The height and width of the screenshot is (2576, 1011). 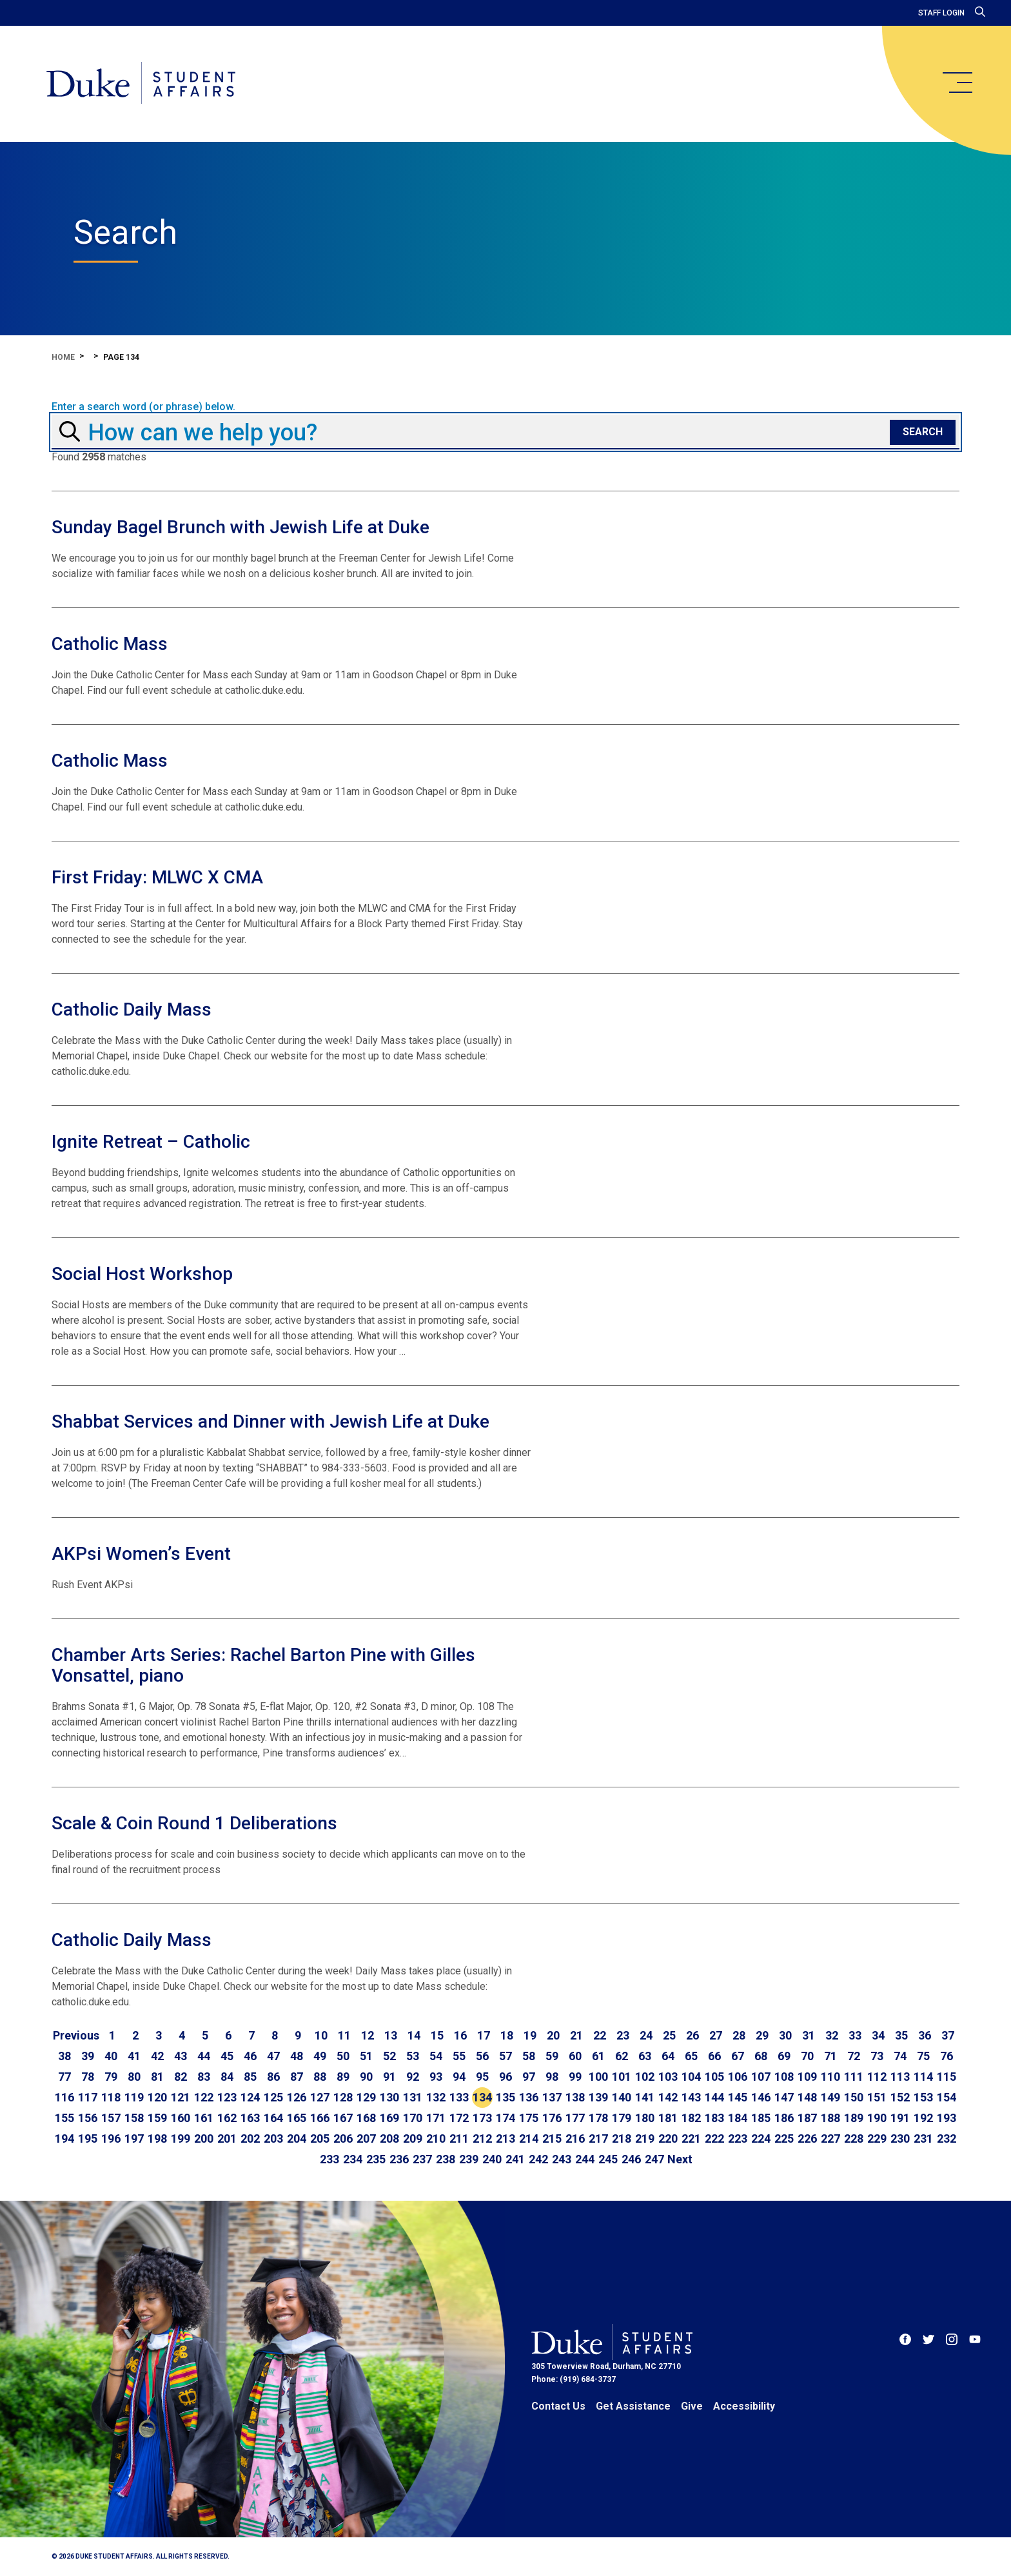 What do you see at coordinates (157, 2056) in the screenshot?
I see `42` at bounding box center [157, 2056].